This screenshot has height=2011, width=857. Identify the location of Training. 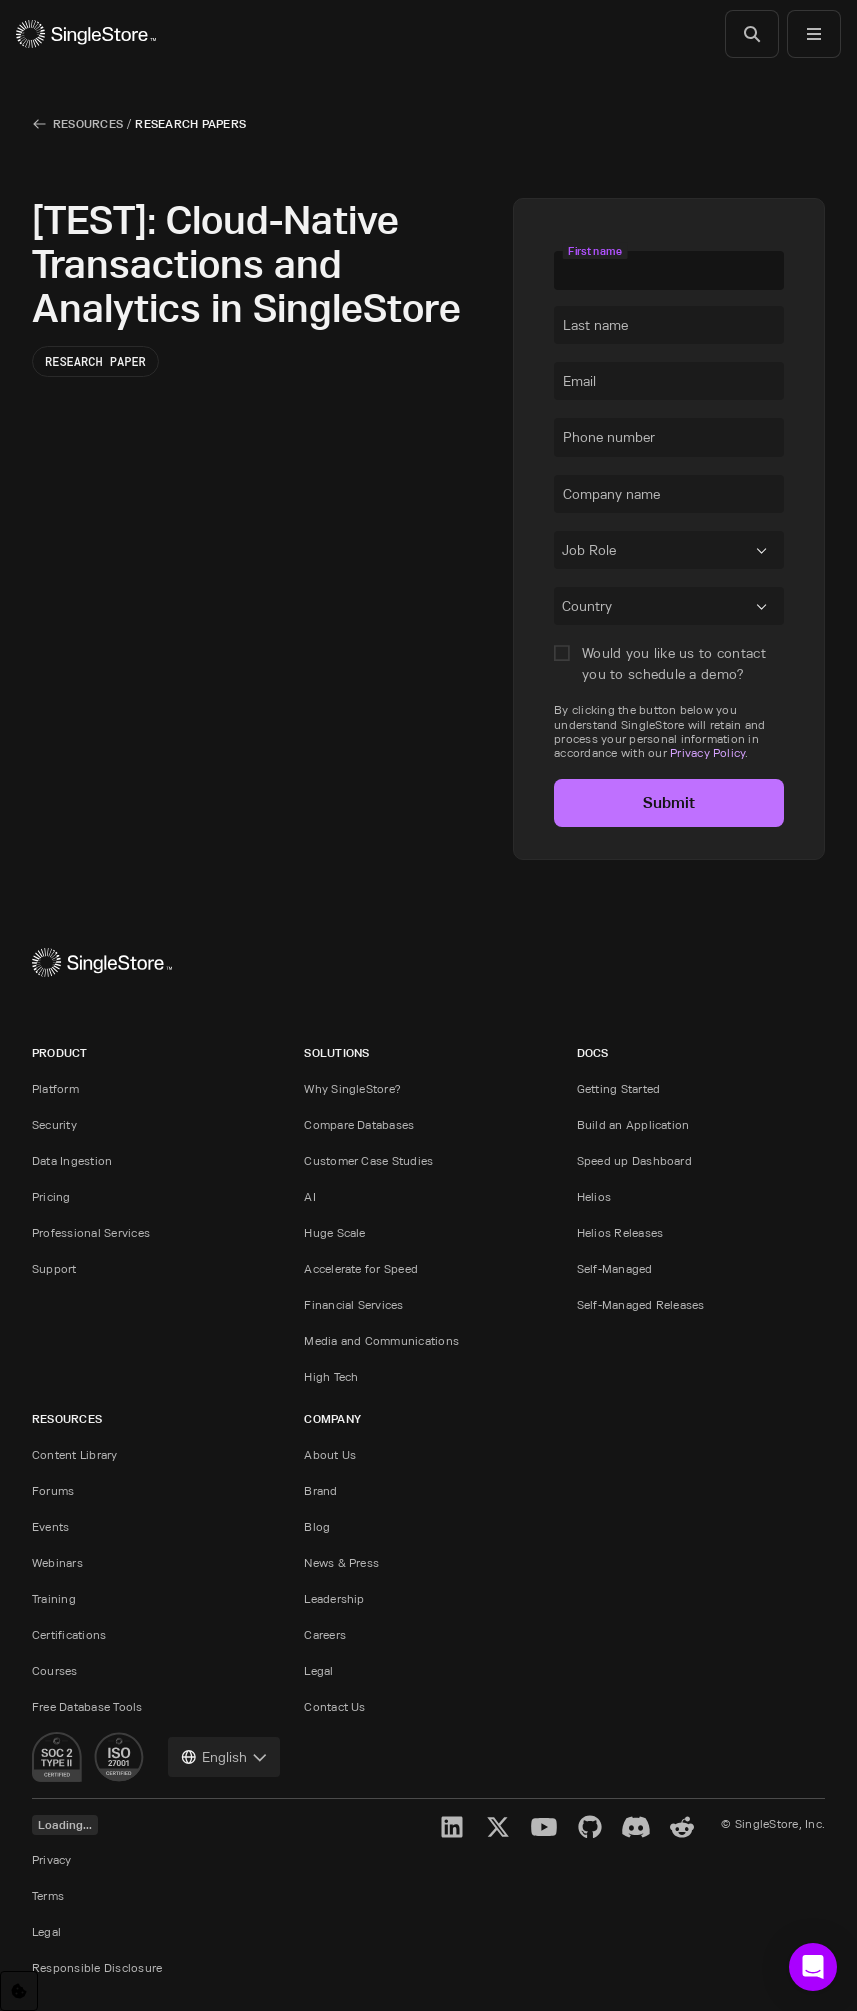
(54, 1598).